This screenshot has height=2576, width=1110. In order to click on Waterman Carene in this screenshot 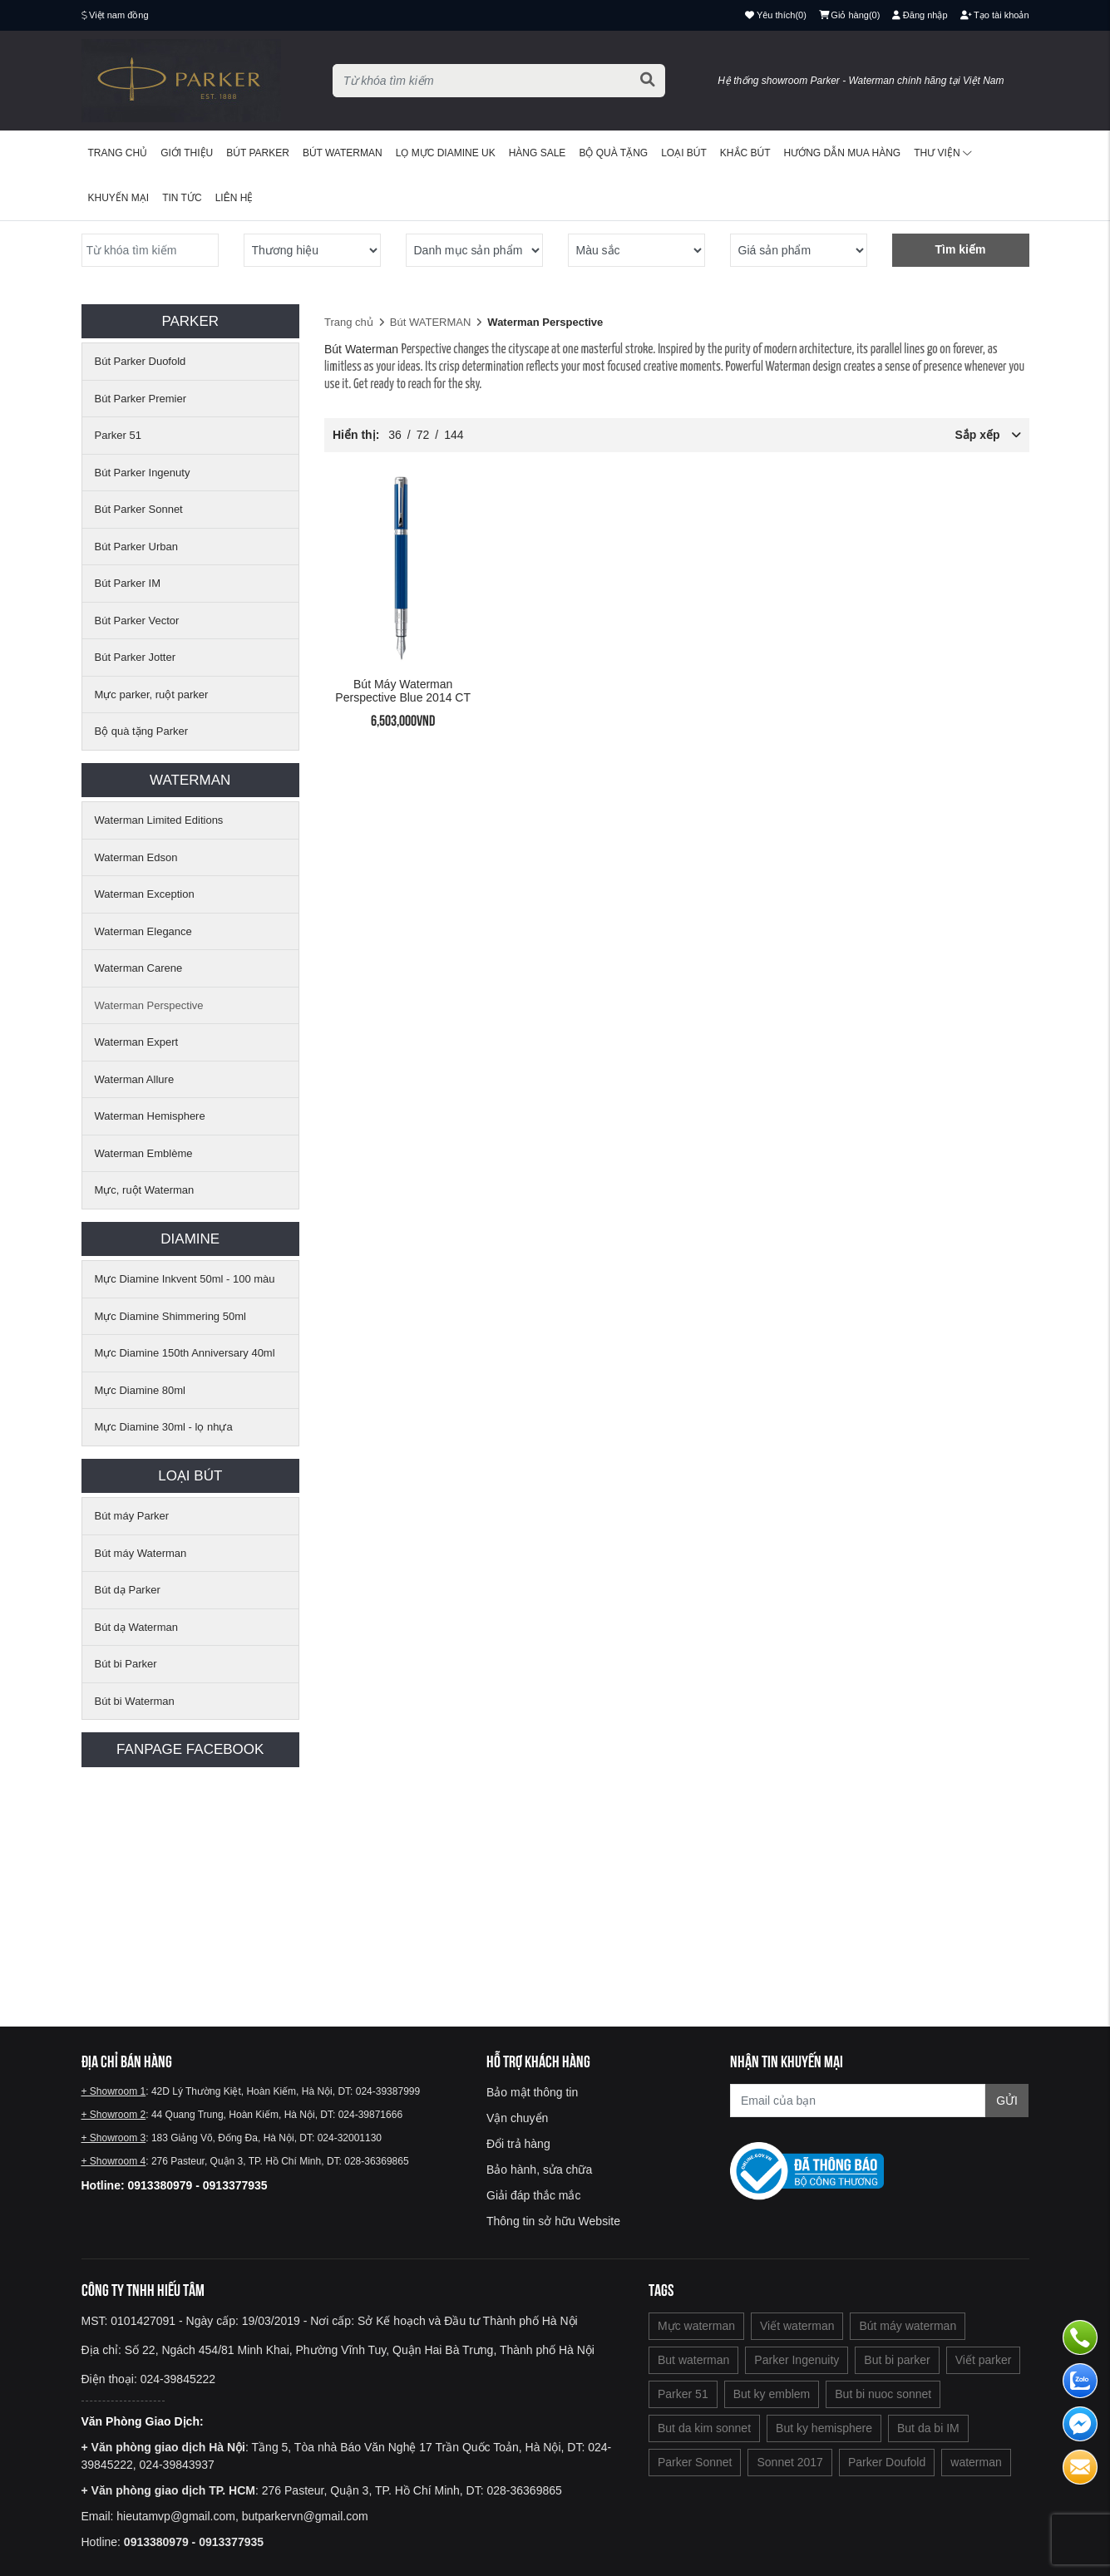, I will do `click(139, 968)`.